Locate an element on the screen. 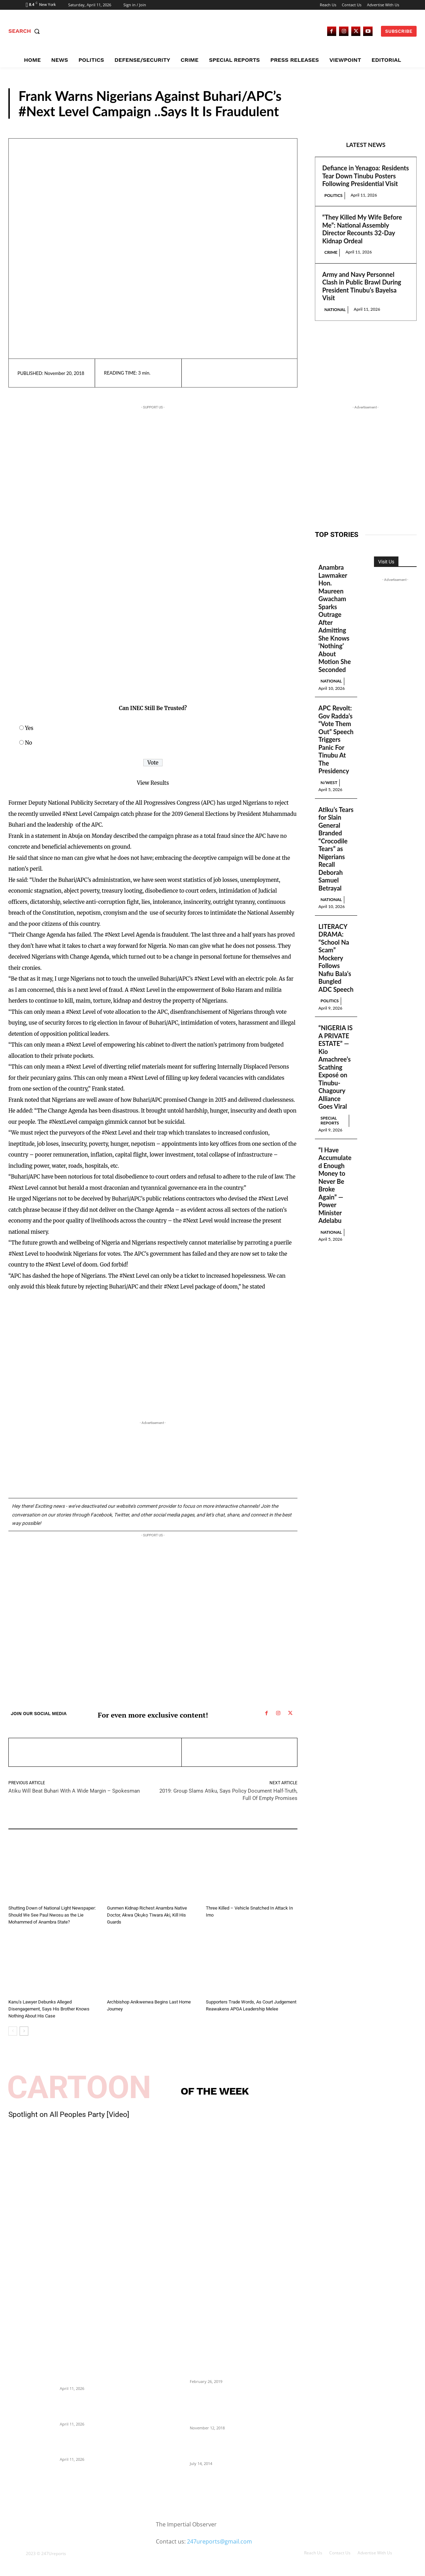 The image size is (425, 2576). [button] is located at coordinates (25, 31).